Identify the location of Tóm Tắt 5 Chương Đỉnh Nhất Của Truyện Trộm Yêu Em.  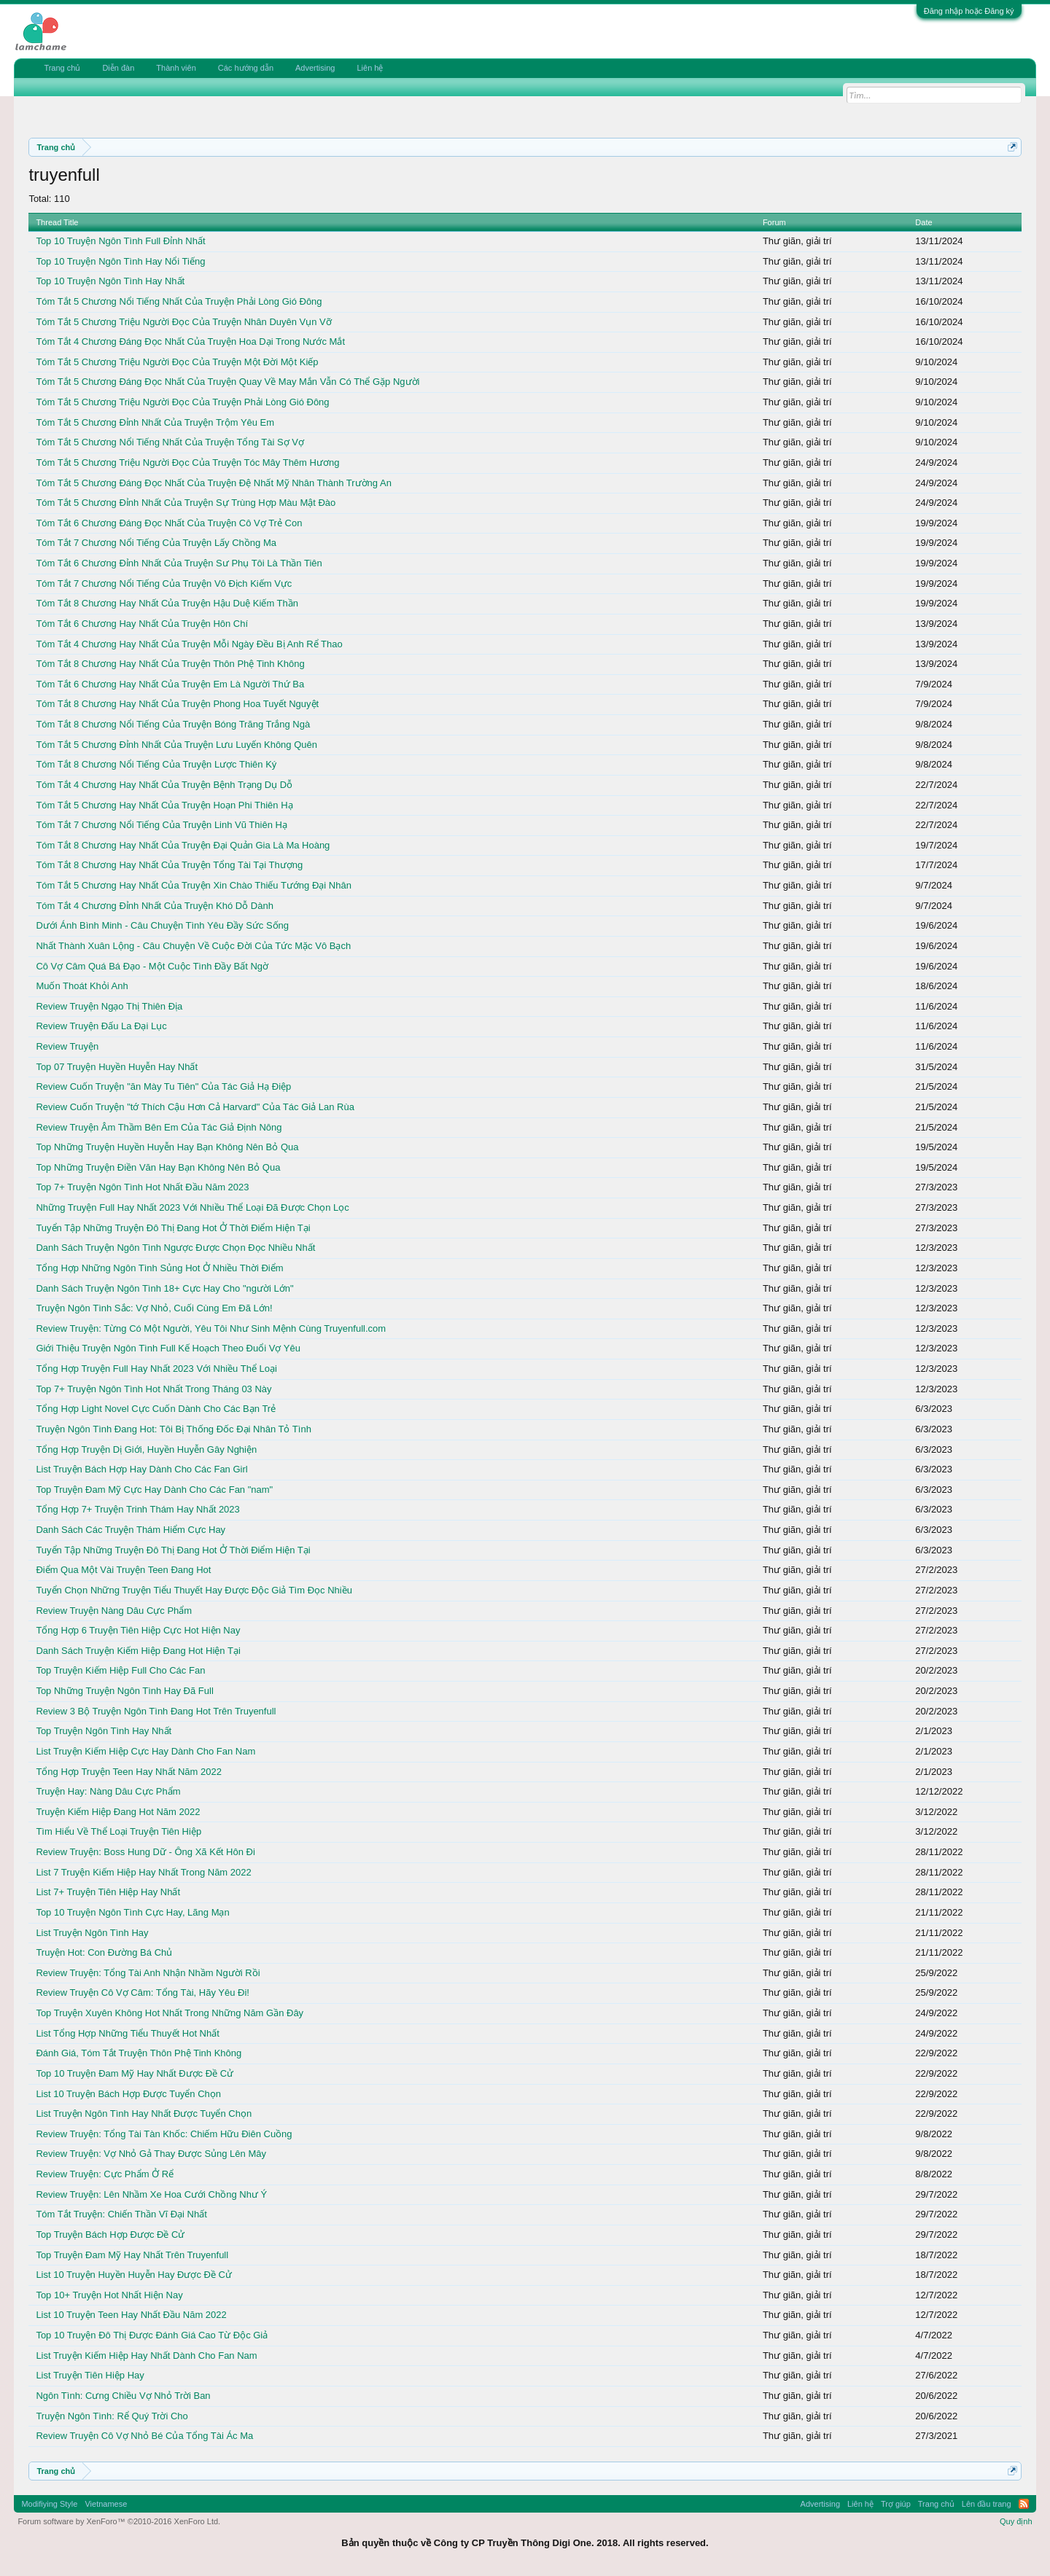
(155, 422).